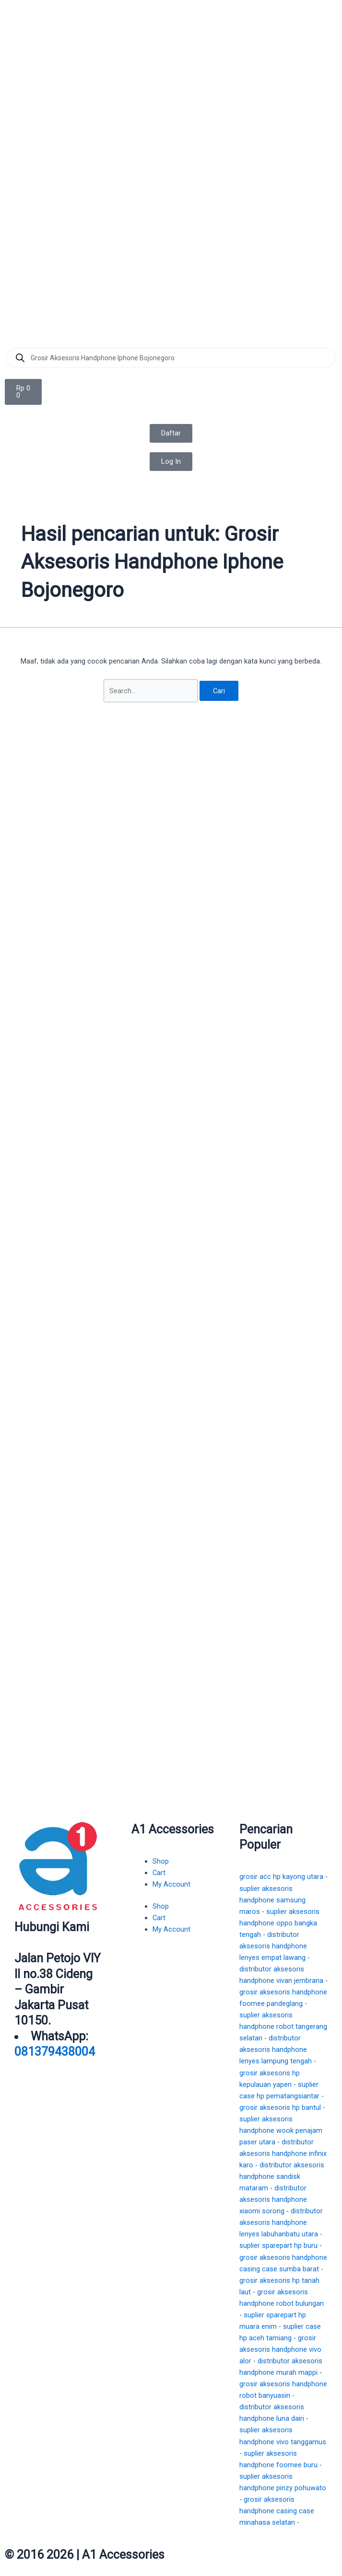  I want to click on grosir acc hp kayong utara, so click(281, 1876).